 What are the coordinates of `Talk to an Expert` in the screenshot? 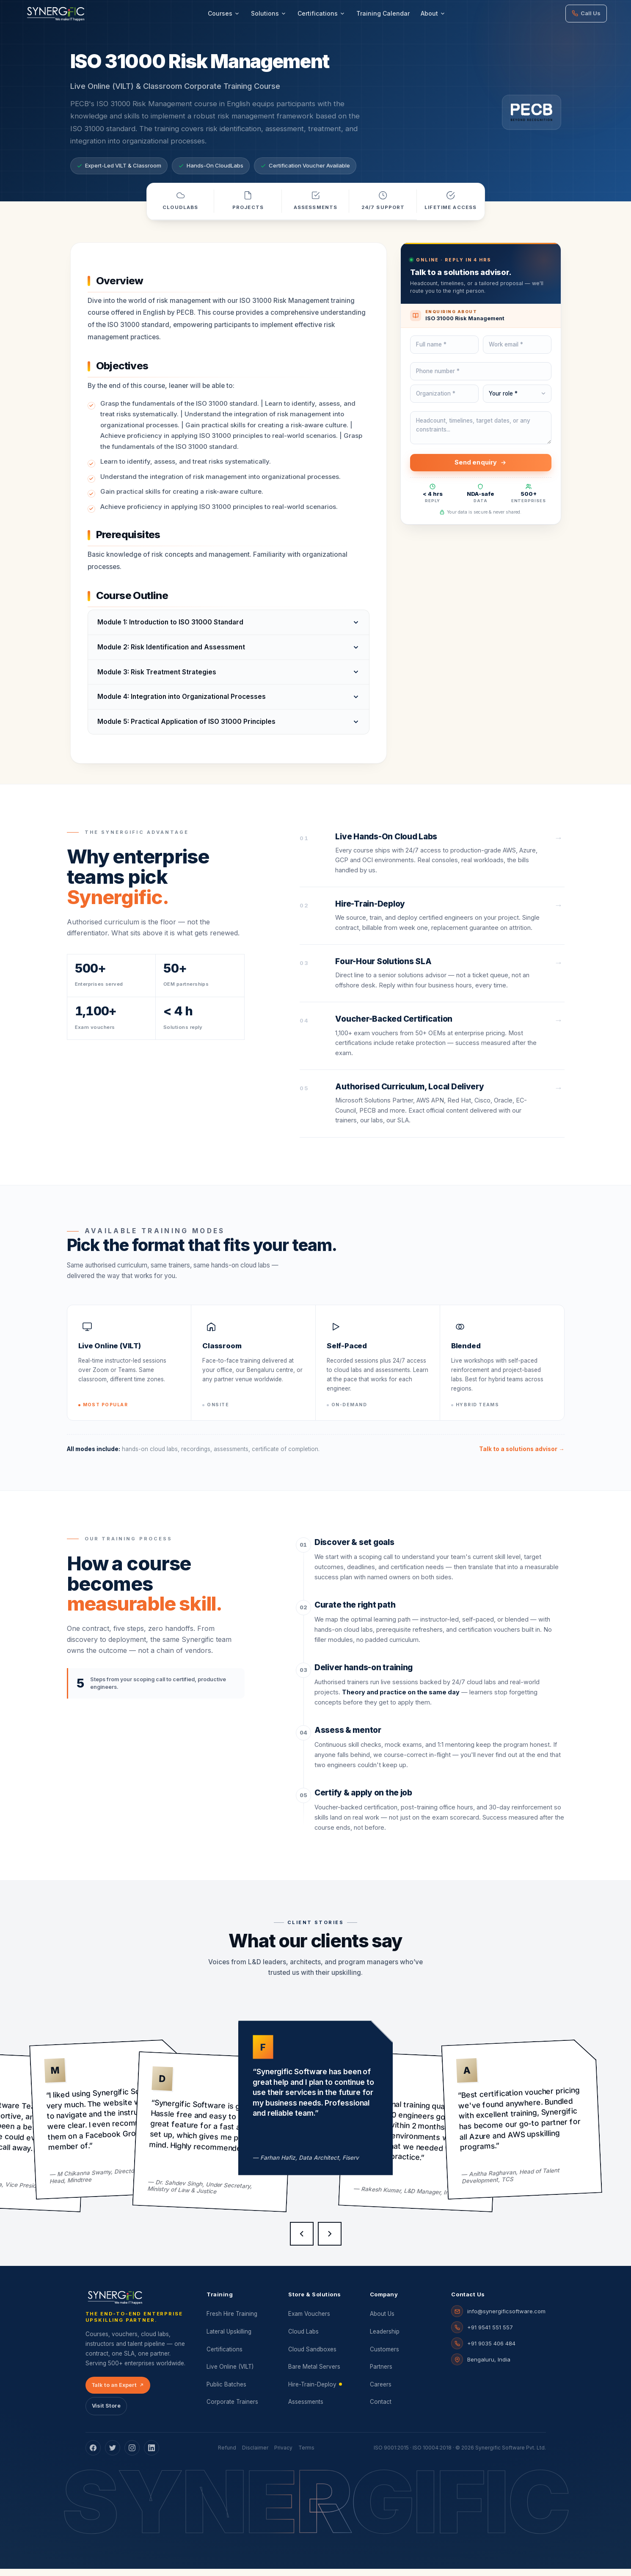 It's located at (118, 2392).